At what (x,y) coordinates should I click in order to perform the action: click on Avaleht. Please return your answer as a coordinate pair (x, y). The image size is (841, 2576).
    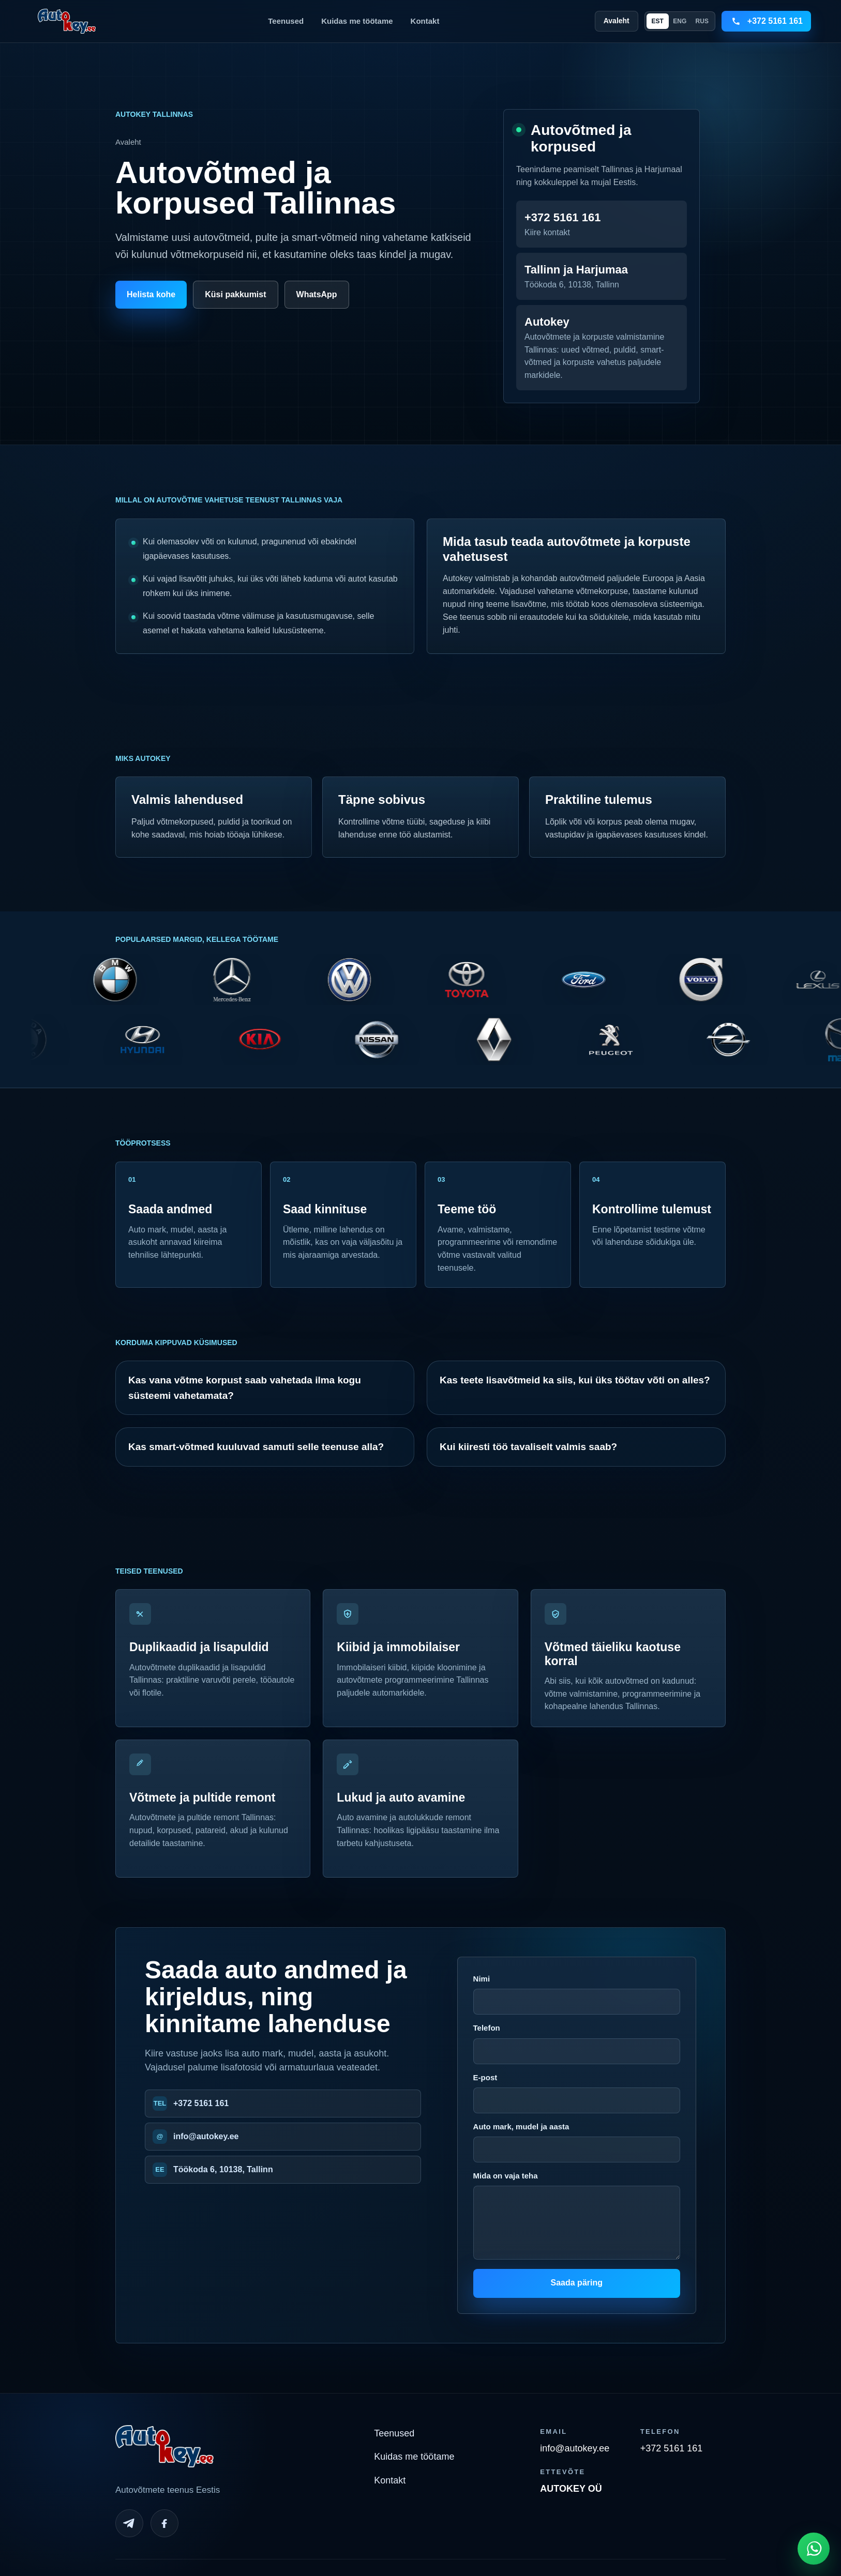
    Looking at the image, I should click on (616, 21).